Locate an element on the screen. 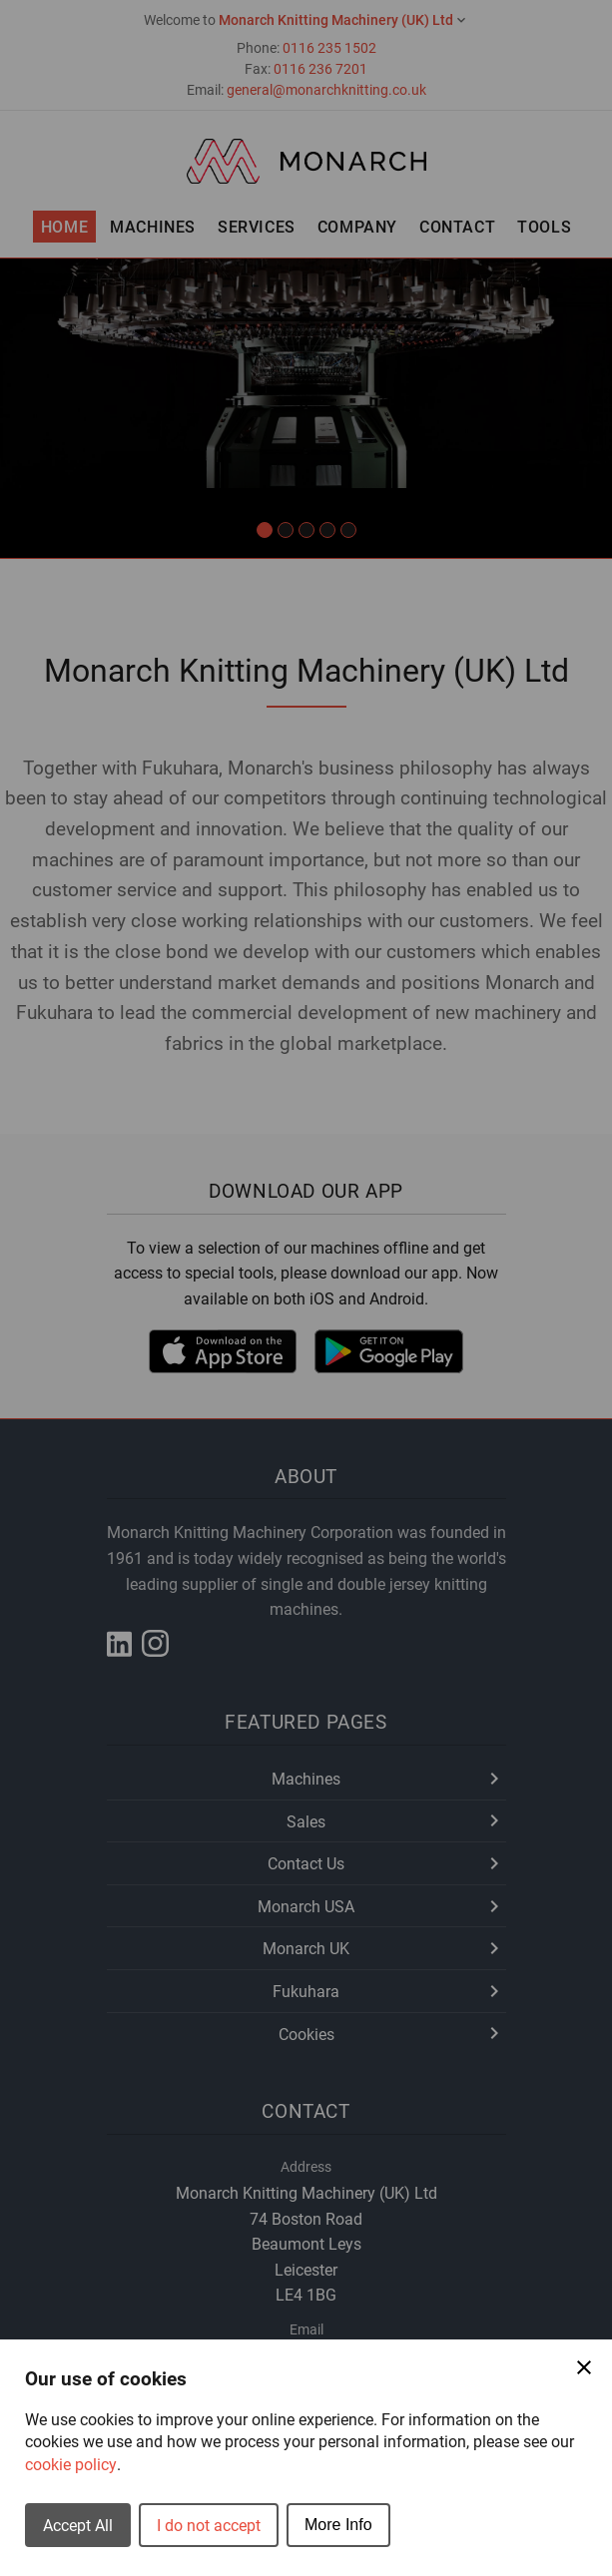 The height and width of the screenshot is (2576, 612). Accept All is located at coordinates (78, 2524).